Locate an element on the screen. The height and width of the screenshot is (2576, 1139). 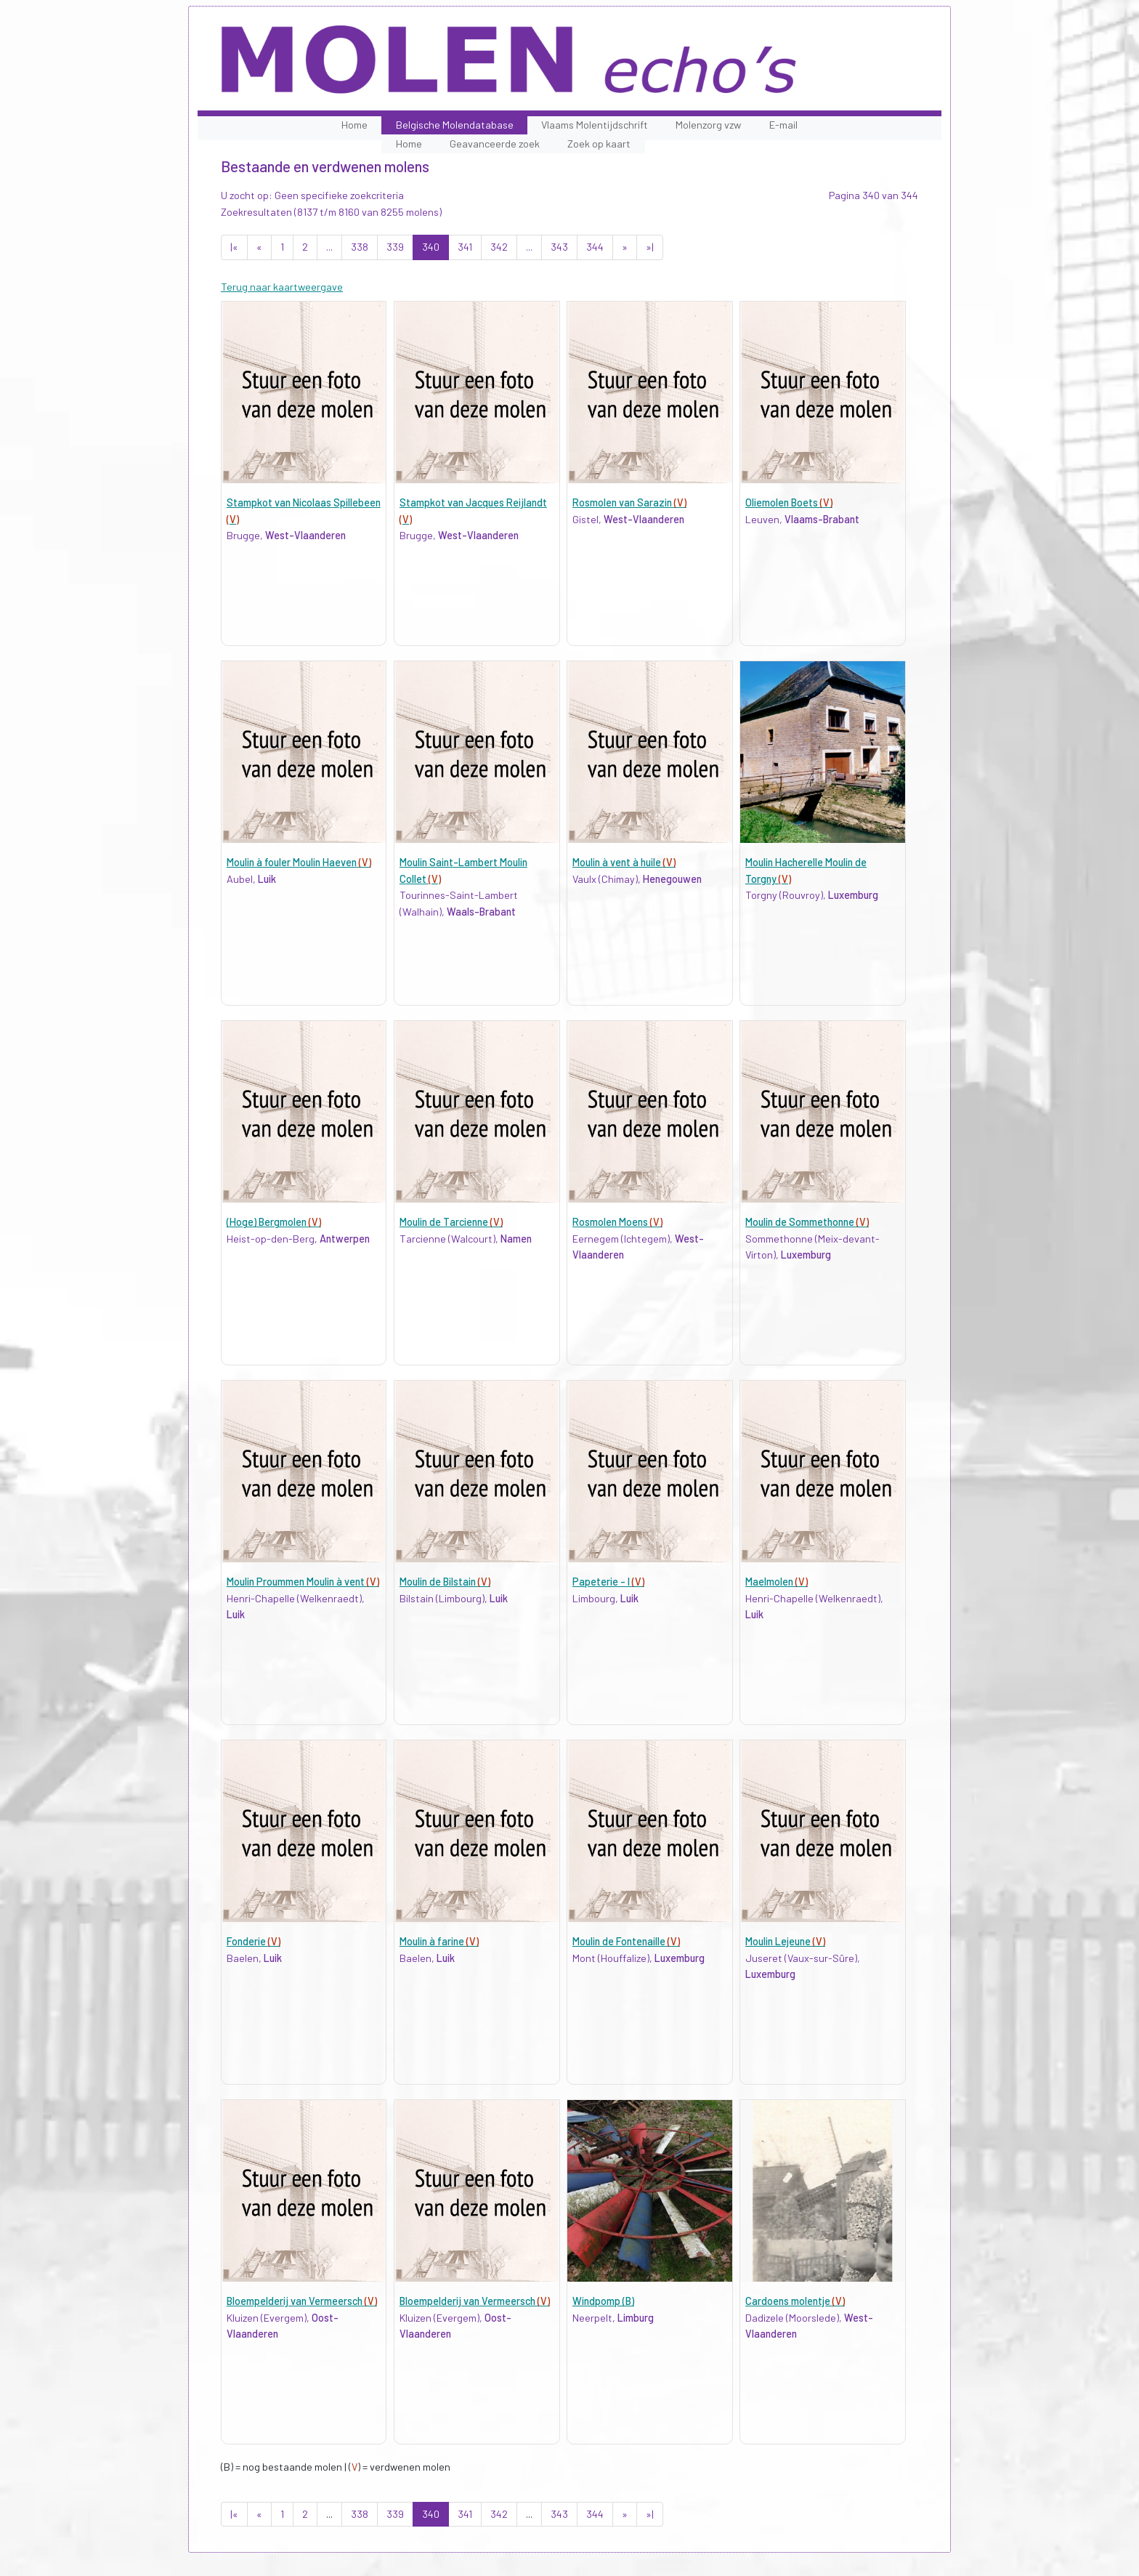
»| is located at coordinates (650, 247).